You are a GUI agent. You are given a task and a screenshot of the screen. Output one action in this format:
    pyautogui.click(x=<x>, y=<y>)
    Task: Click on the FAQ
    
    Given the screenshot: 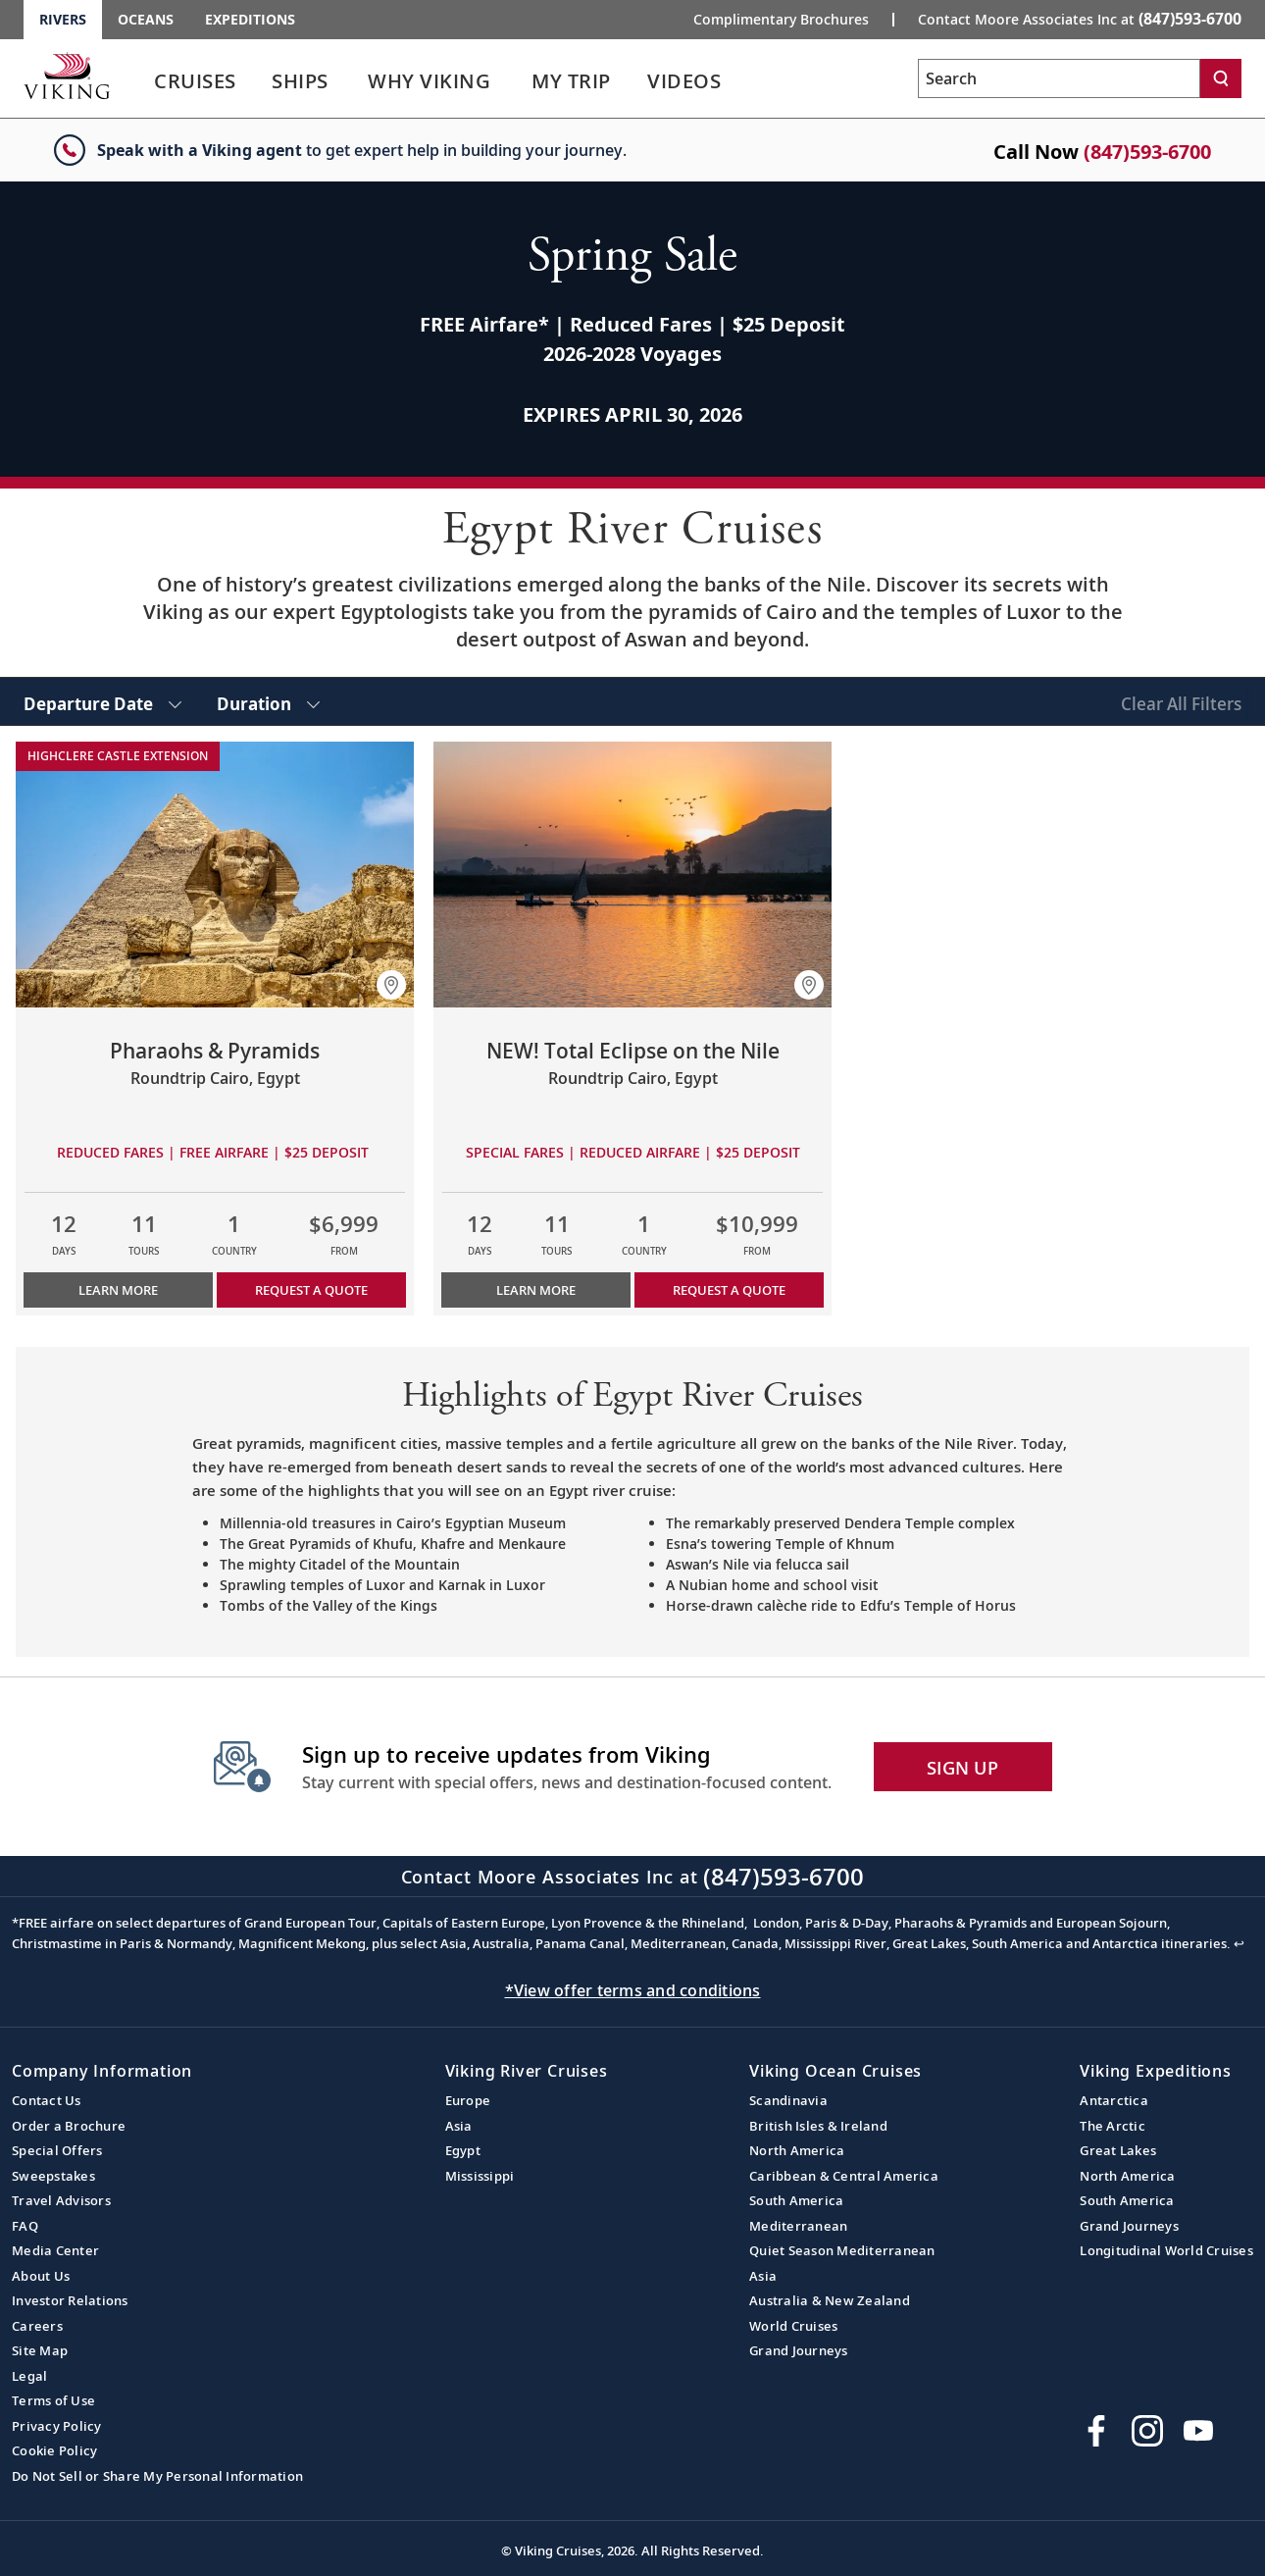 What is the action you would take?
    pyautogui.click(x=25, y=2226)
    